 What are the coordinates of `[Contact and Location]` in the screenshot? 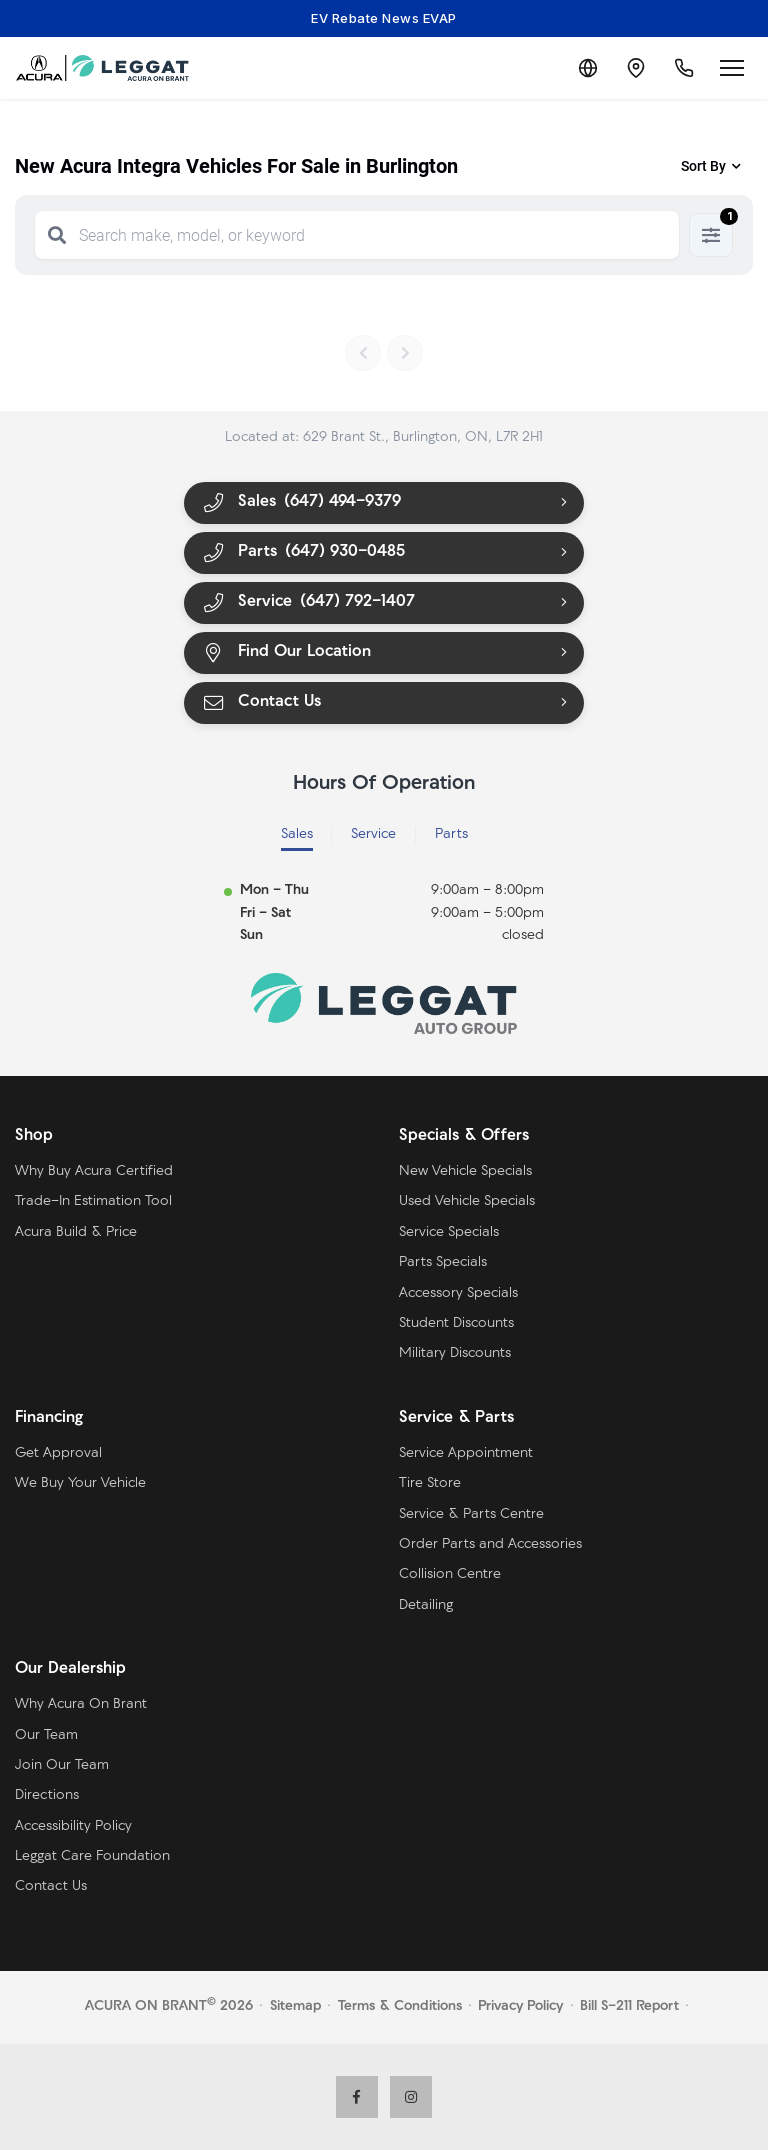 It's located at (636, 68).